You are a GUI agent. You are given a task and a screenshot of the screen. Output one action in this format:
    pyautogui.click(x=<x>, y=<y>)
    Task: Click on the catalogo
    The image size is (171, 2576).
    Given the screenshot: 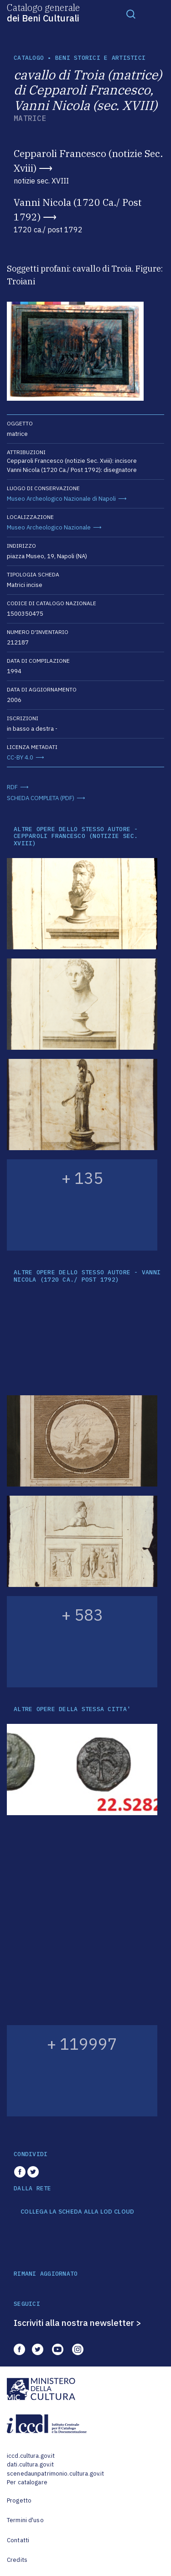 What is the action you would take?
    pyautogui.click(x=29, y=58)
    